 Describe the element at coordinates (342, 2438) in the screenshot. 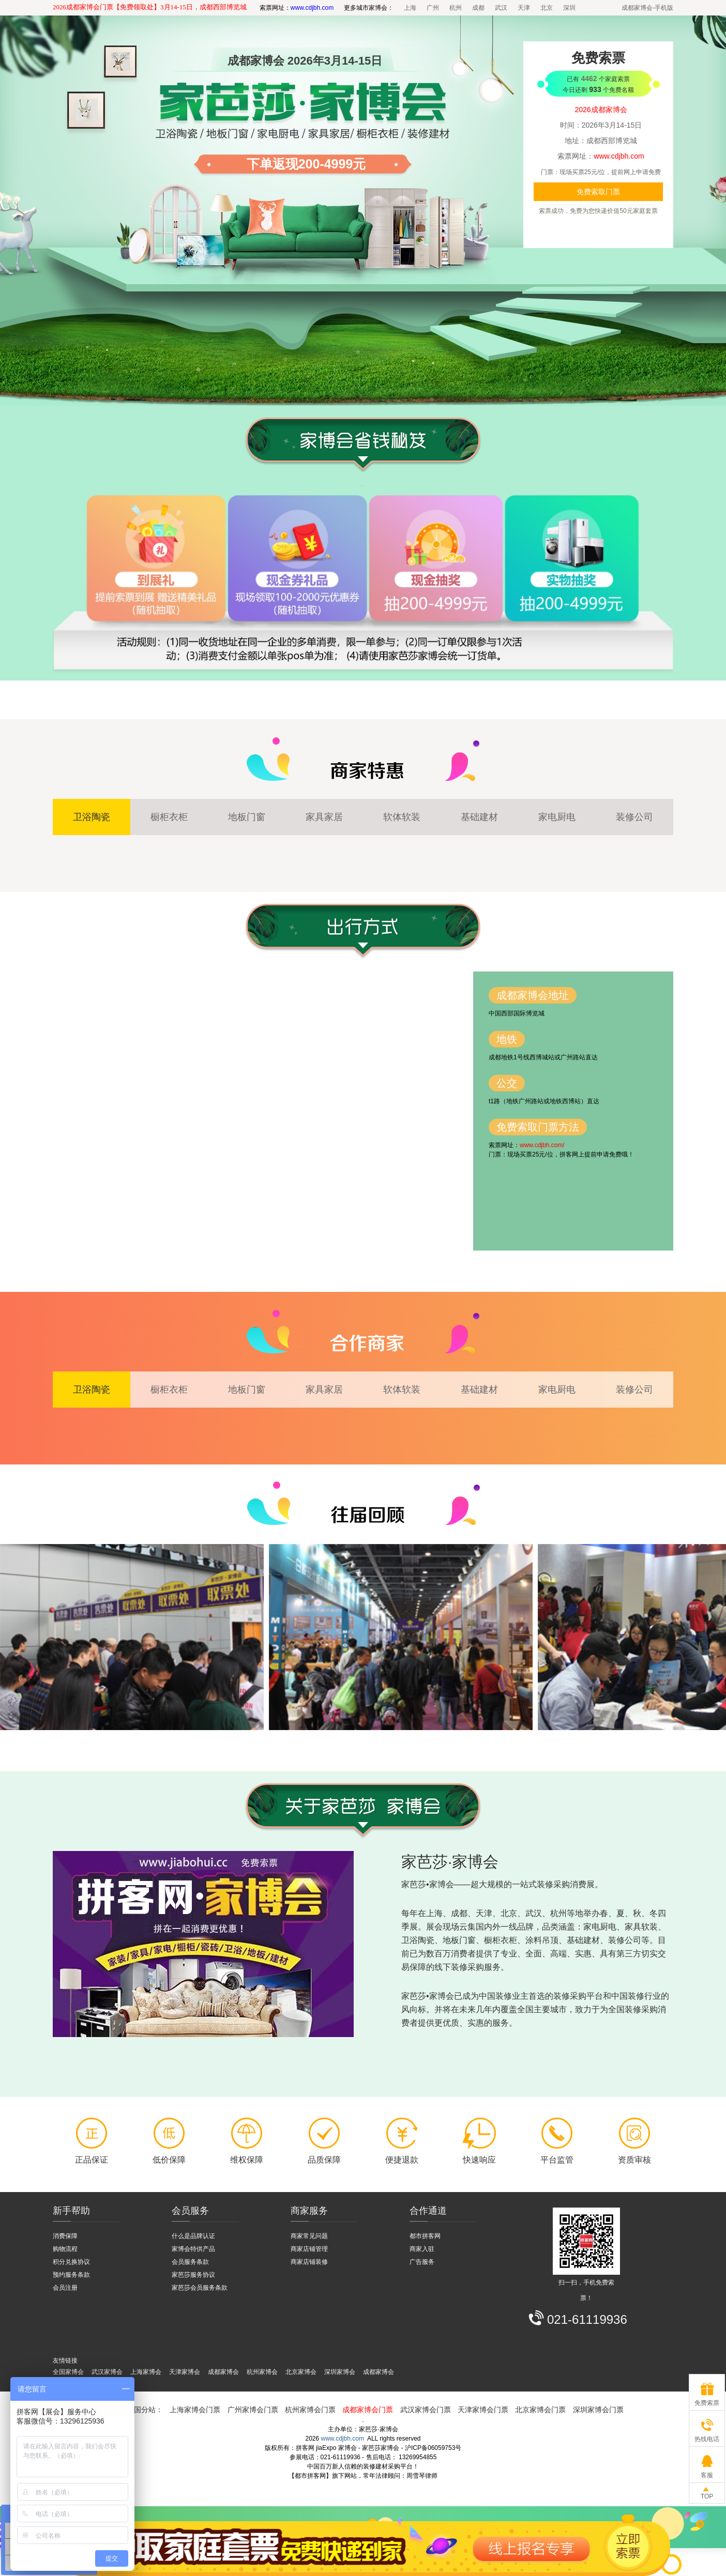

I see `www.cdjbh.com` at that location.